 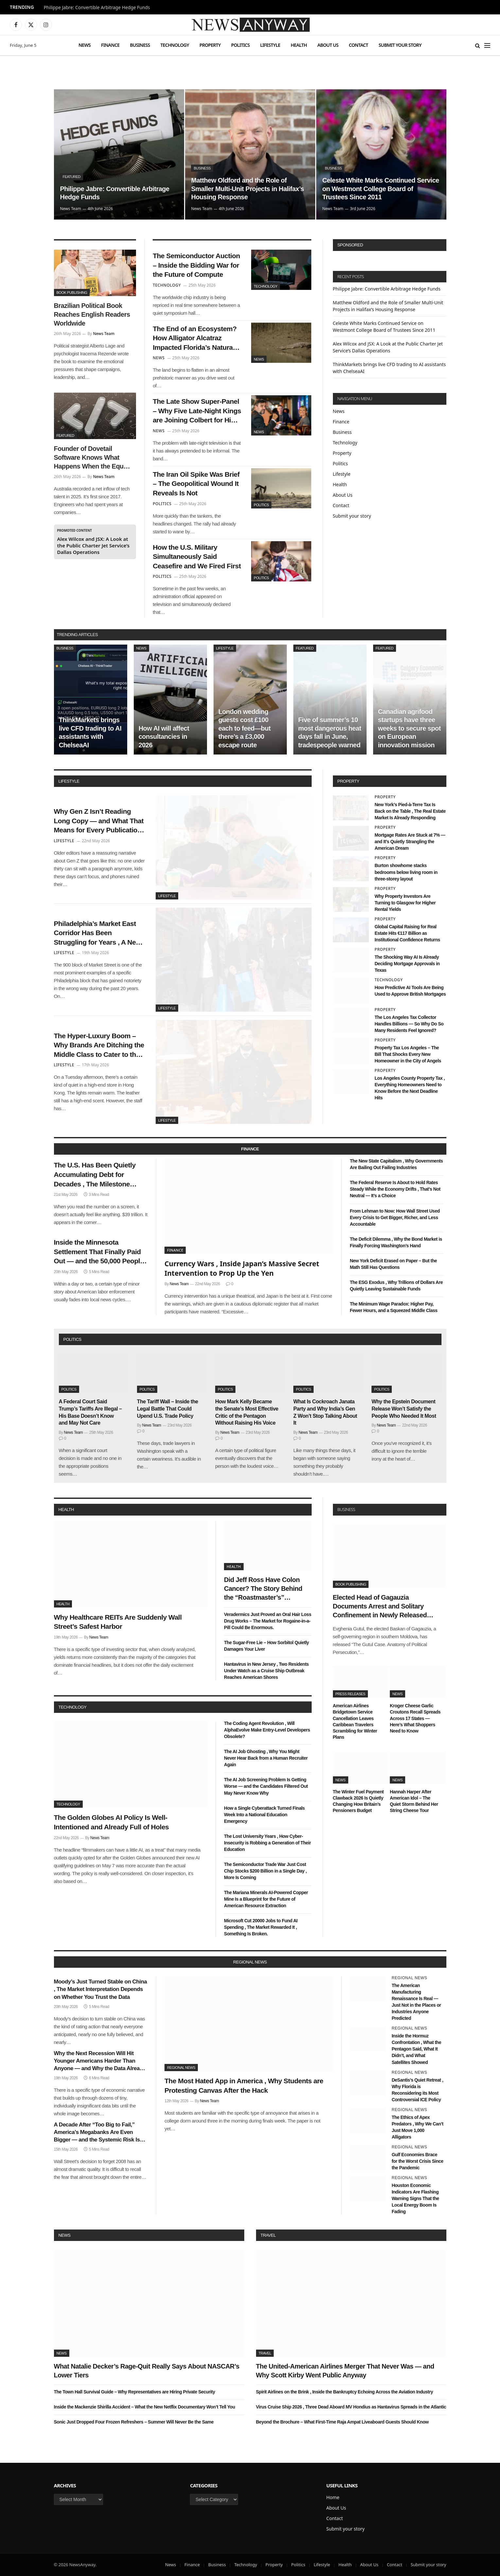 What do you see at coordinates (380, 1607) in the screenshot?
I see `Elected Head of Gagauzia Documents Arrest and Solitary Confinement in Newly Released Book of Letters` at bounding box center [380, 1607].